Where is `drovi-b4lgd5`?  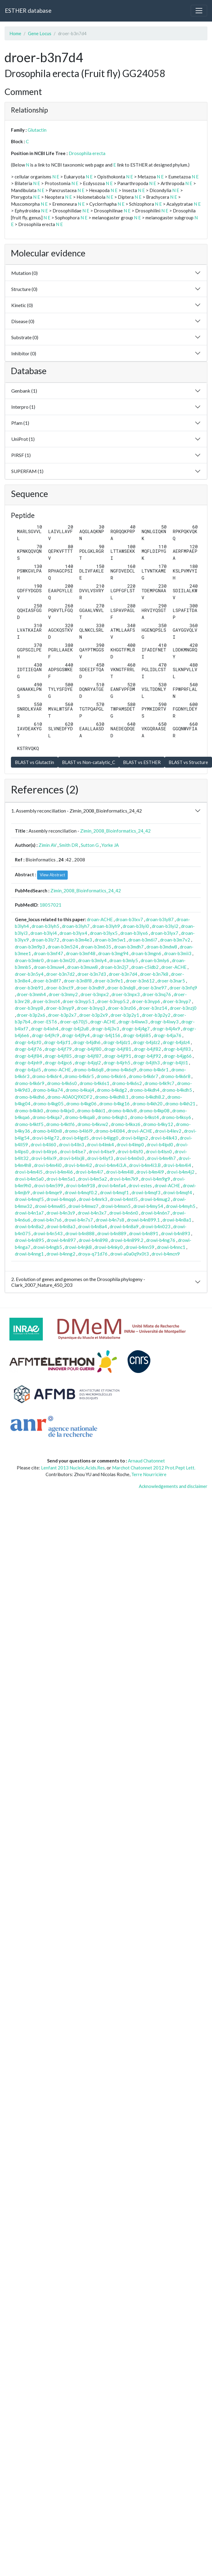
drovi-b4lgd5 is located at coordinates (75, 1138).